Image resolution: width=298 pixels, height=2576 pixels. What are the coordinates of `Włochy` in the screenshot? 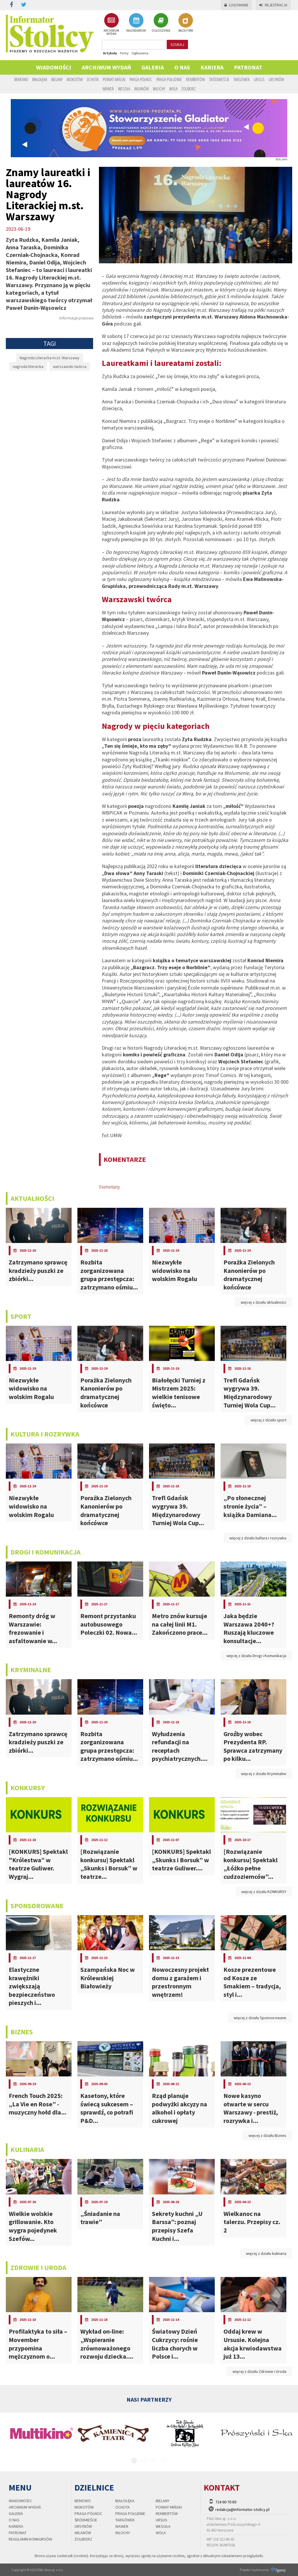 It's located at (159, 89).